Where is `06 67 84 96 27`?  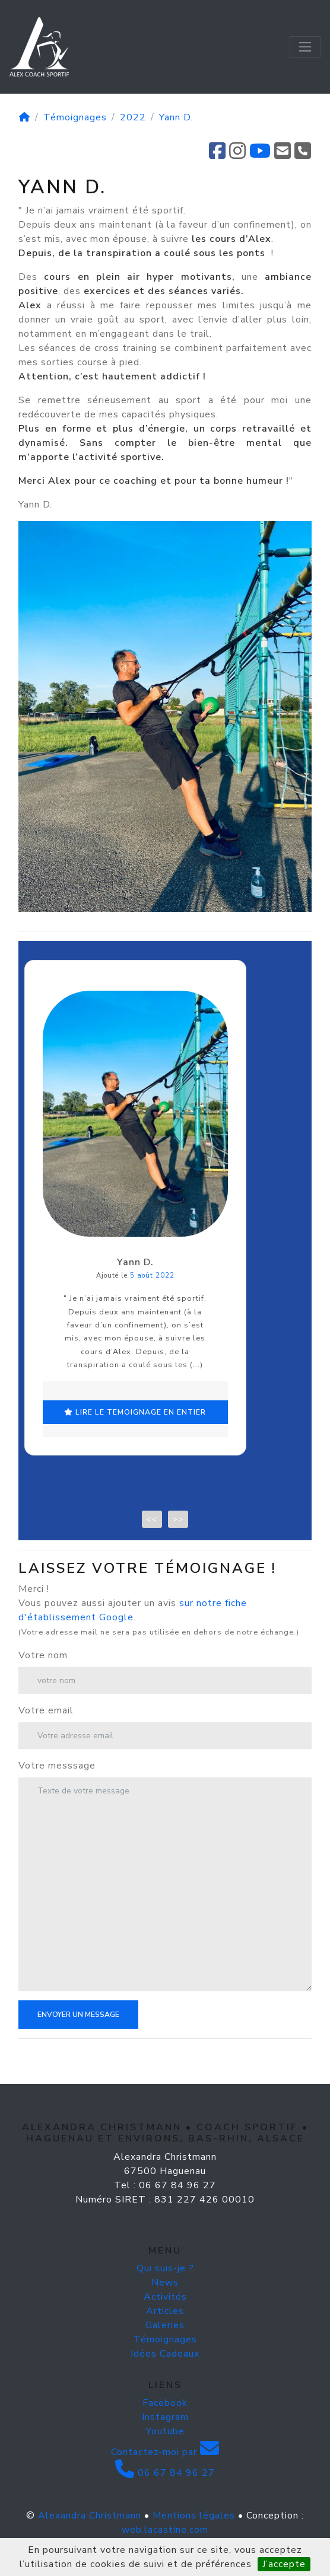
06 67 84 96 27 is located at coordinates (165, 2502).